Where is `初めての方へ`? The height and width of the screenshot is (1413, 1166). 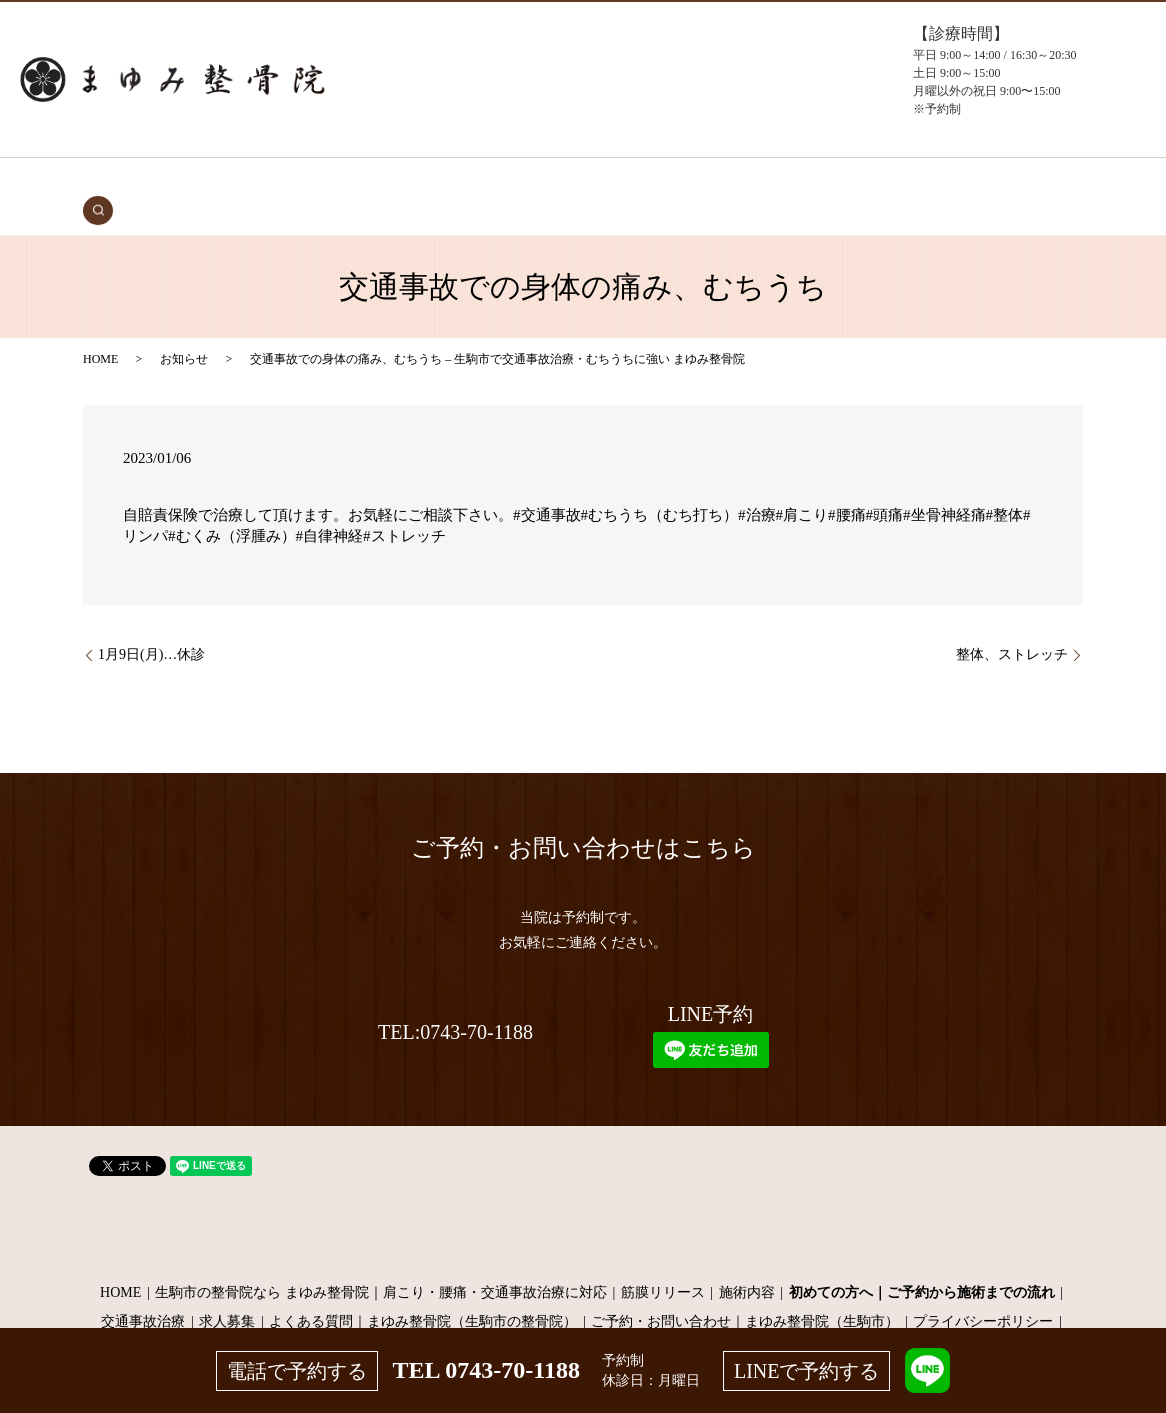
初めての方へ is located at coordinates (373, 181).